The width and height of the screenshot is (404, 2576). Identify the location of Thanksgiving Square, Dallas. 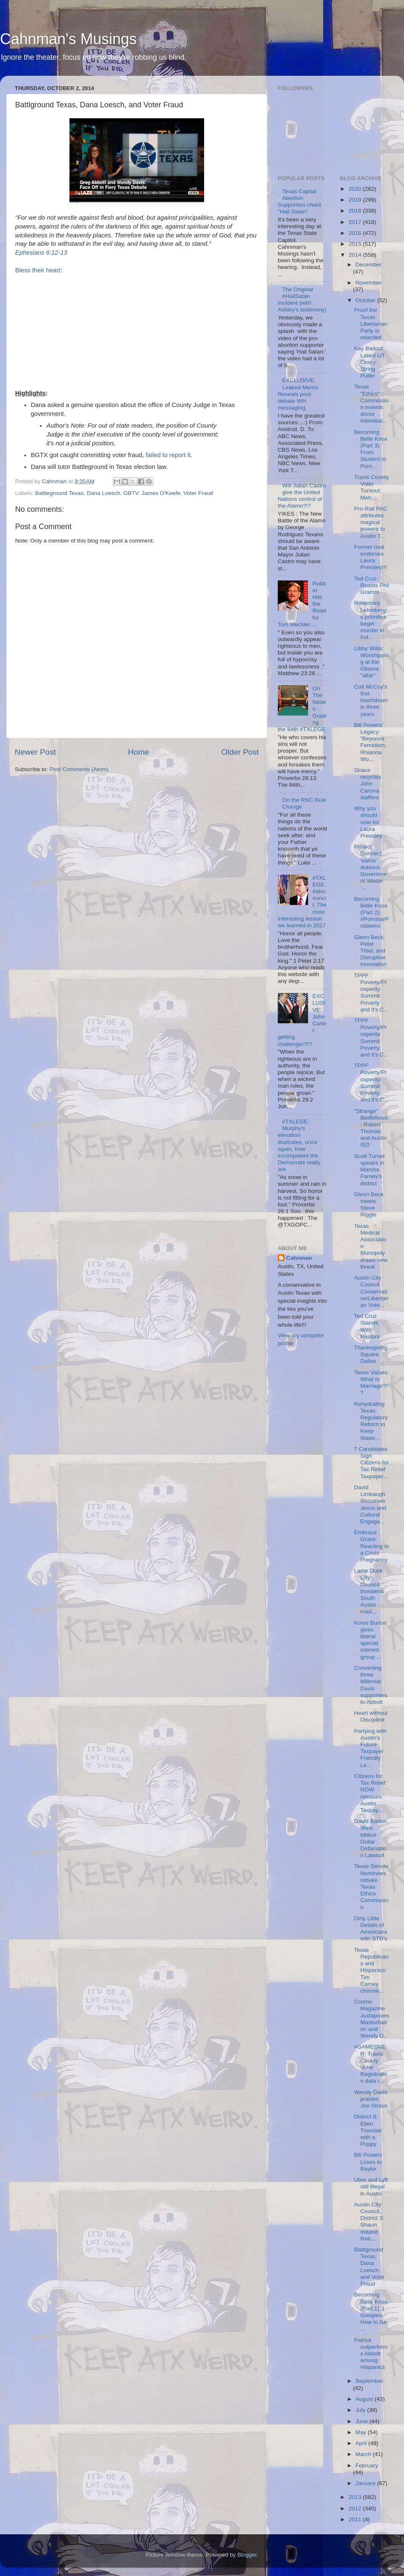
(371, 1354).